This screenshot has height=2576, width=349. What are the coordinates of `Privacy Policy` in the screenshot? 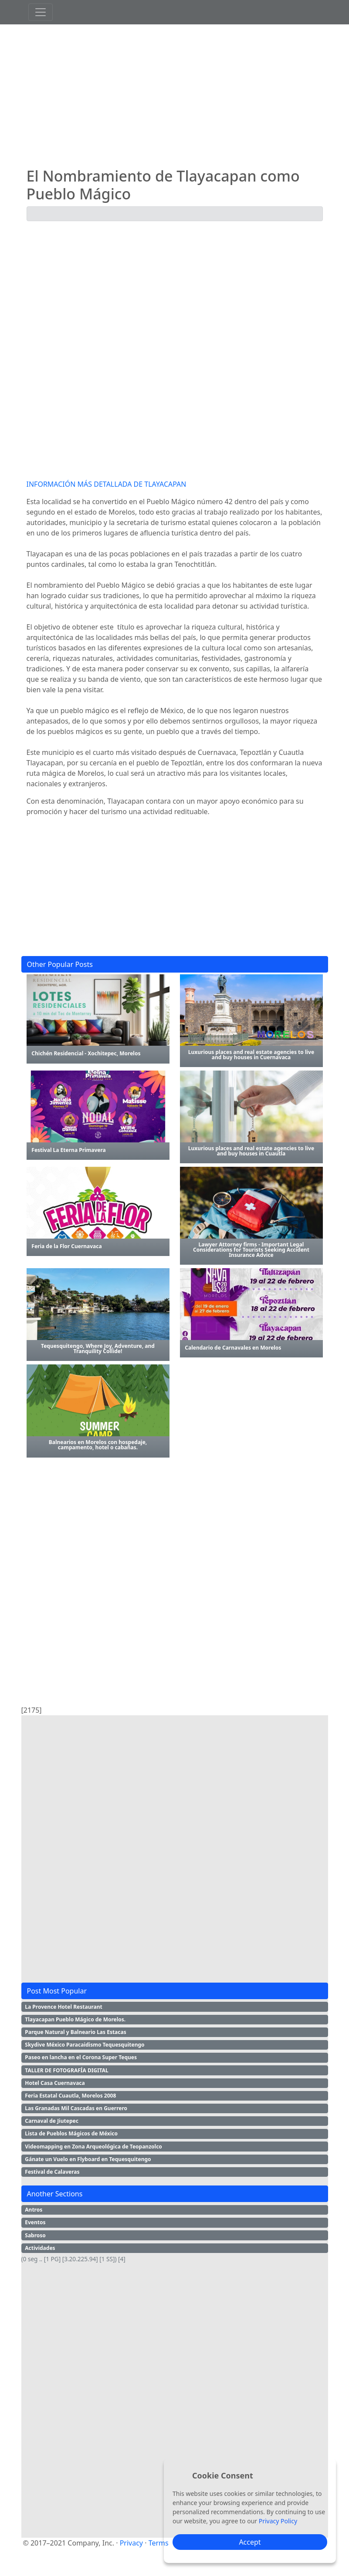 It's located at (278, 2521).